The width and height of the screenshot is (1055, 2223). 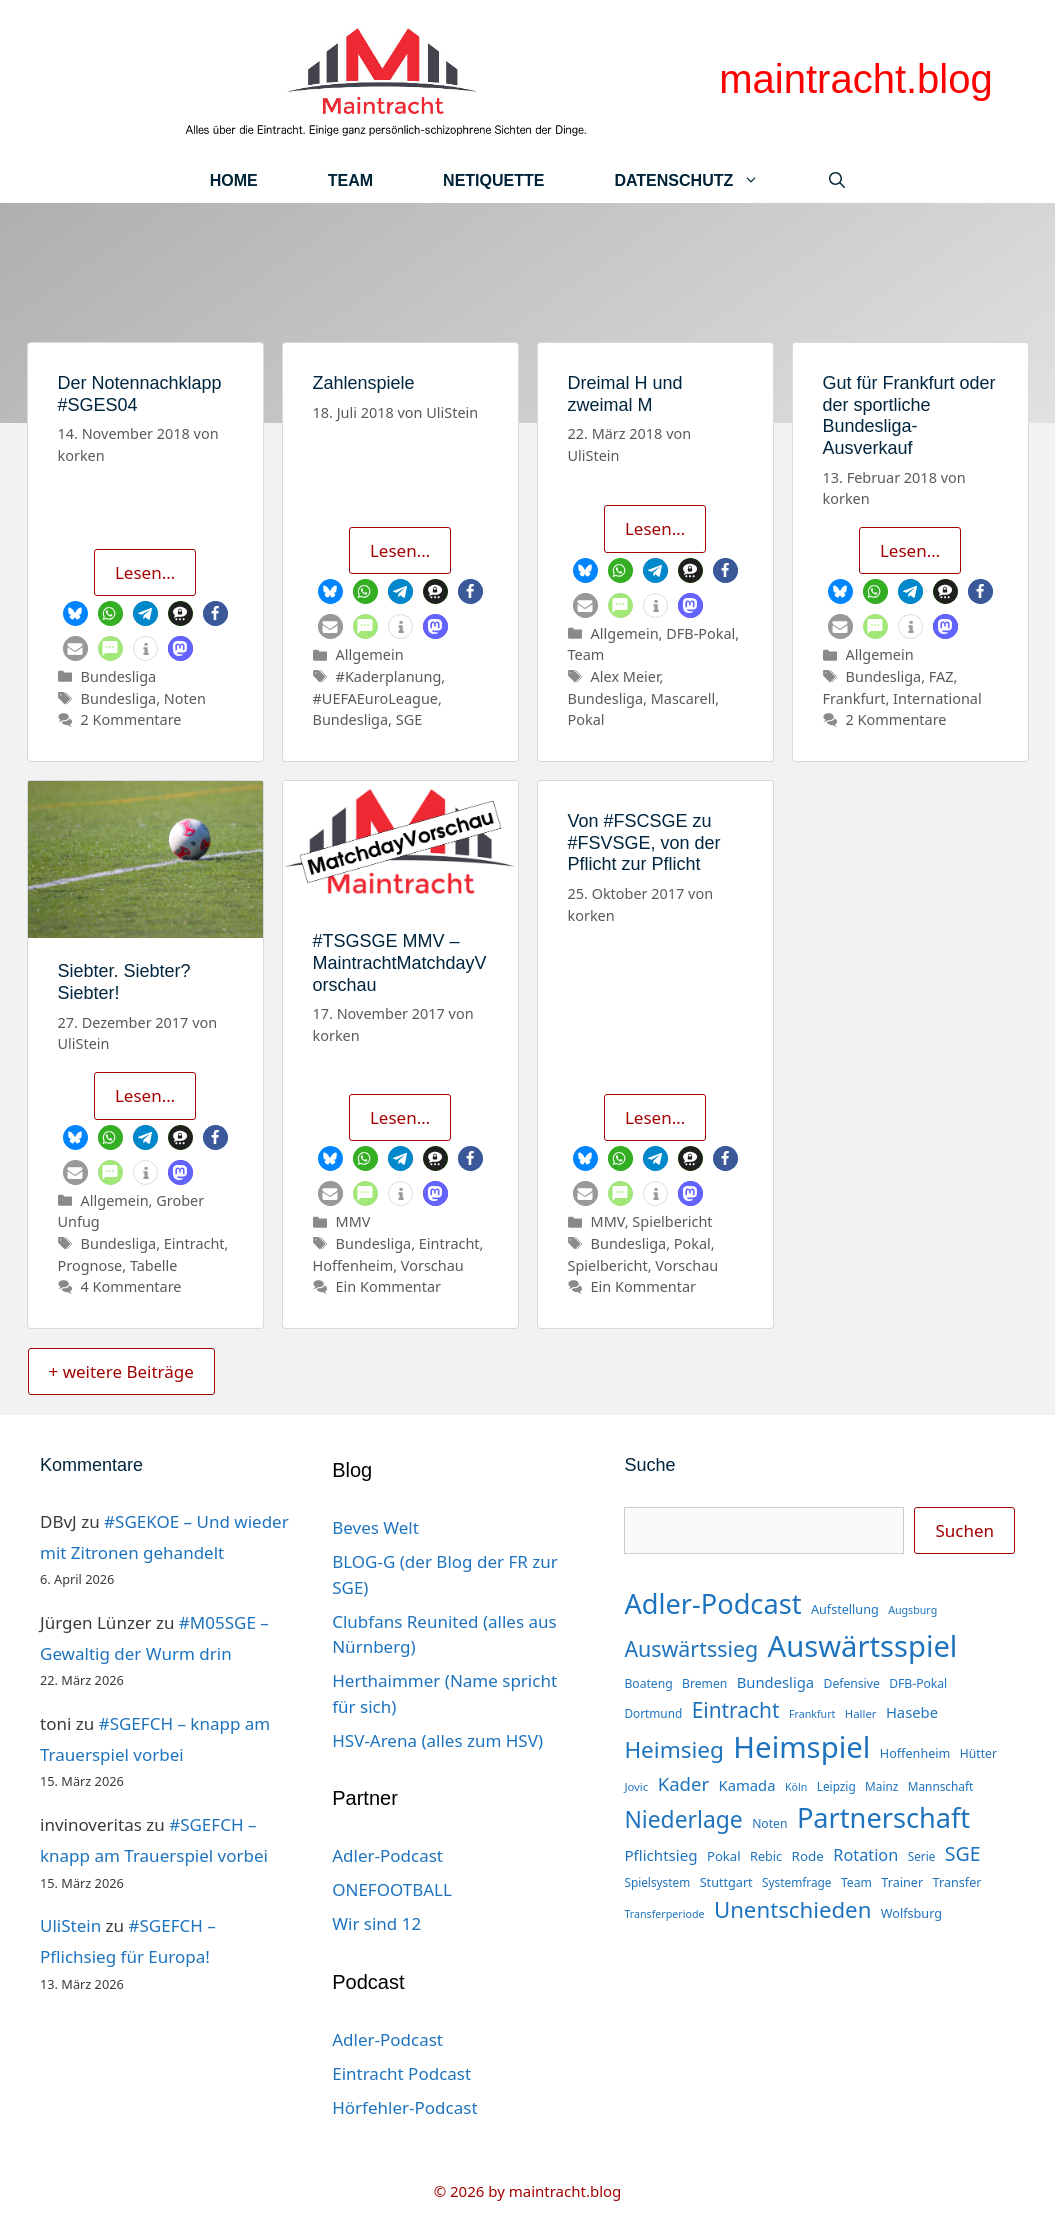 I want to click on Boateng [Boateng (15 Einträge)], so click(x=648, y=1683).